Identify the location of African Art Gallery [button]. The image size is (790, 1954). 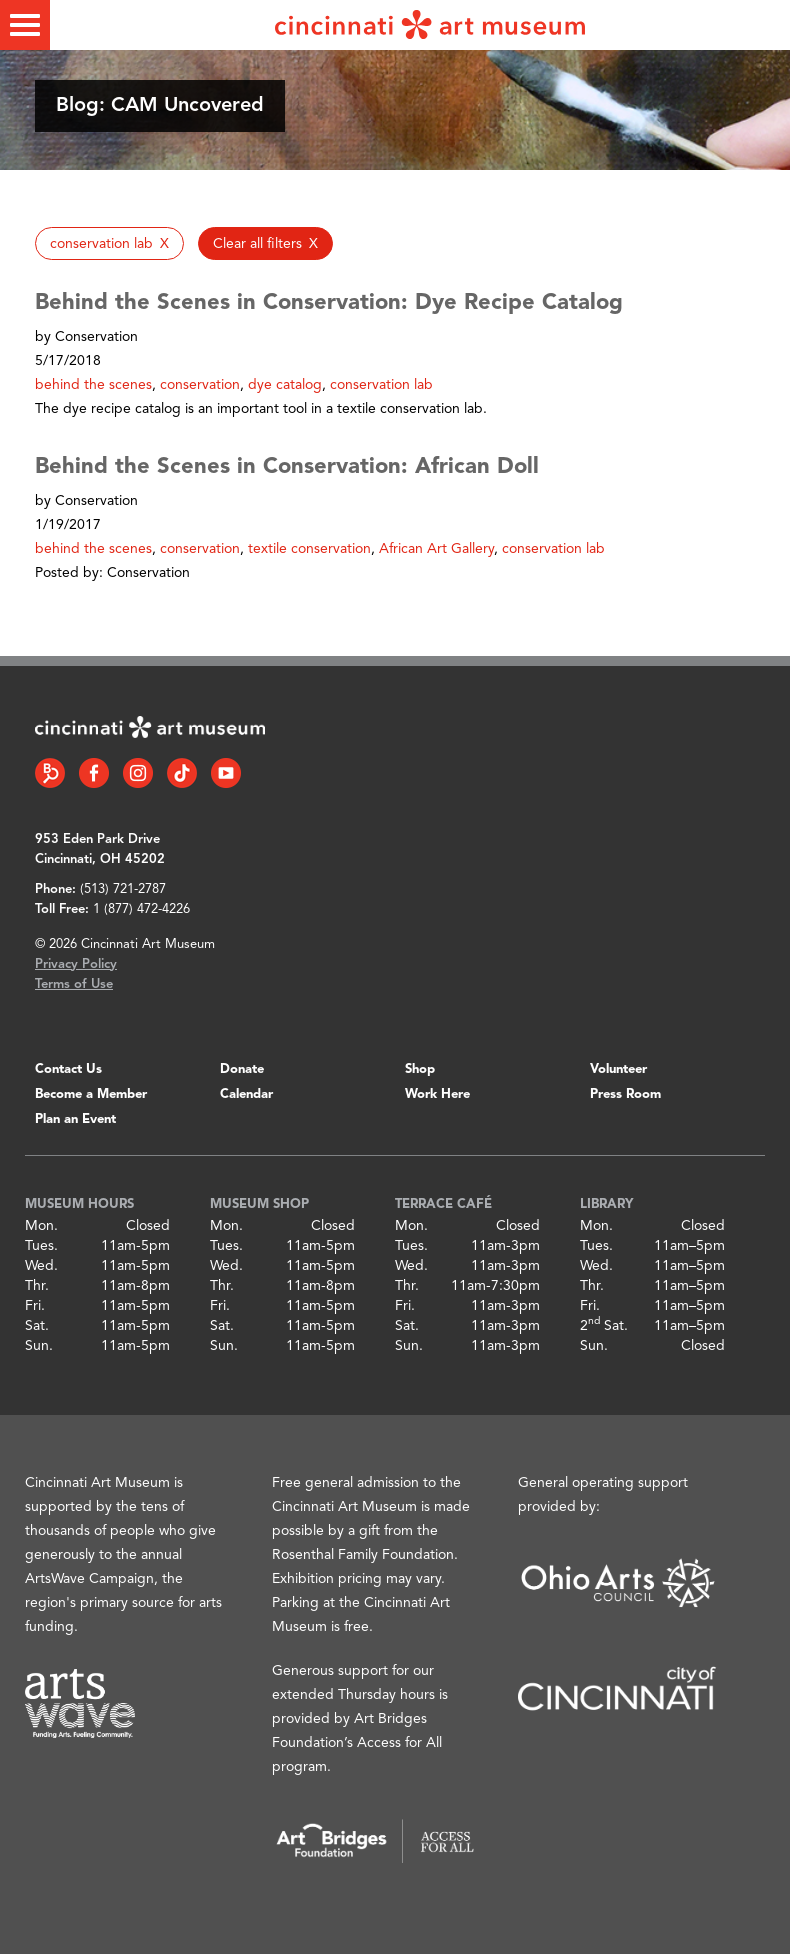
(436, 549).